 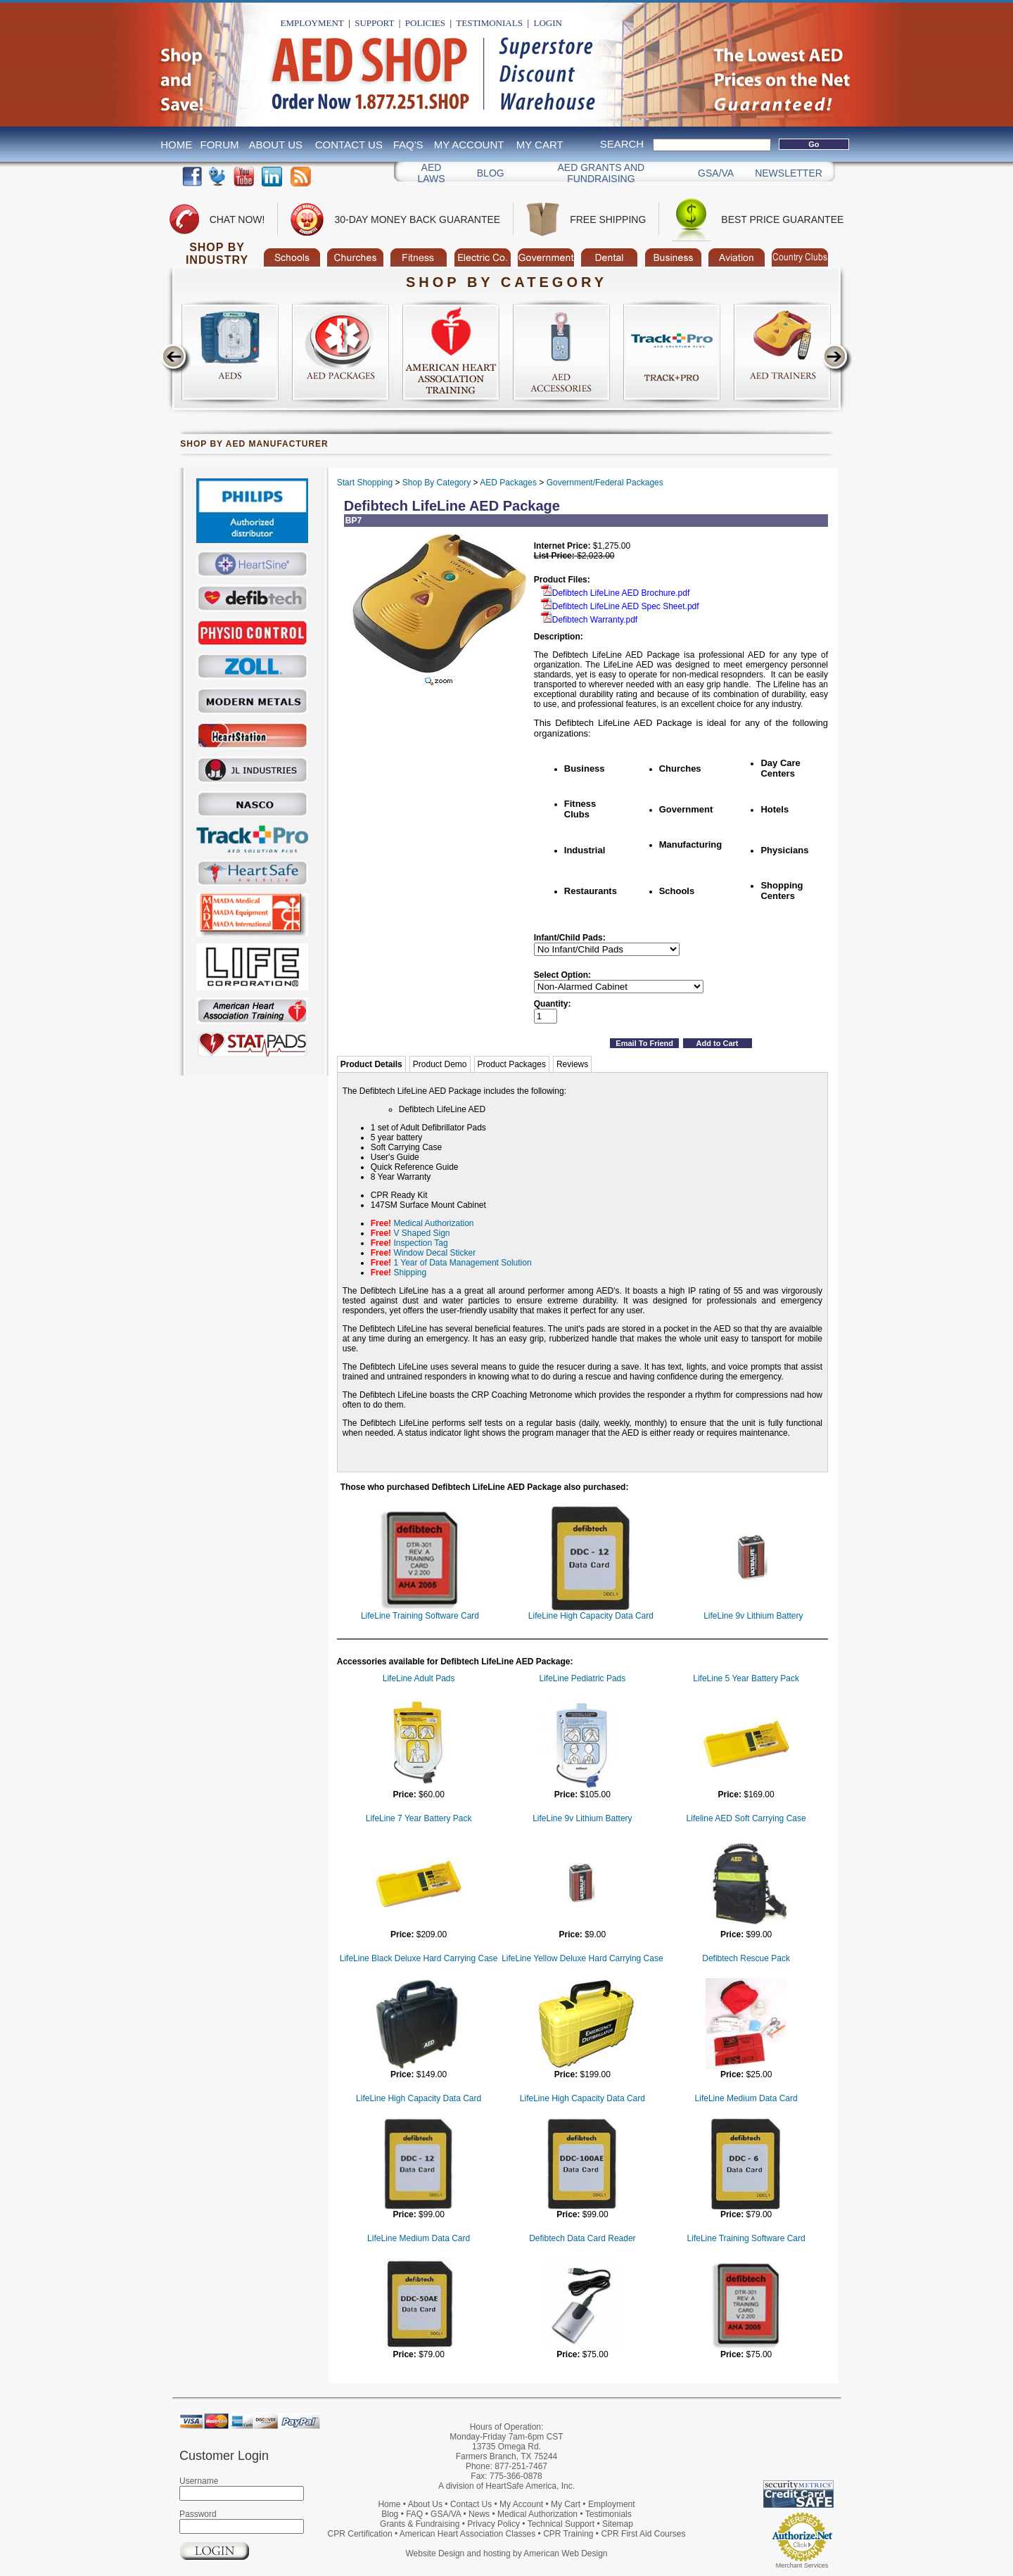 What do you see at coordinates (512, 1064) in the screenshot?
I see `Product Packages` at bounding box center [512, 1064].